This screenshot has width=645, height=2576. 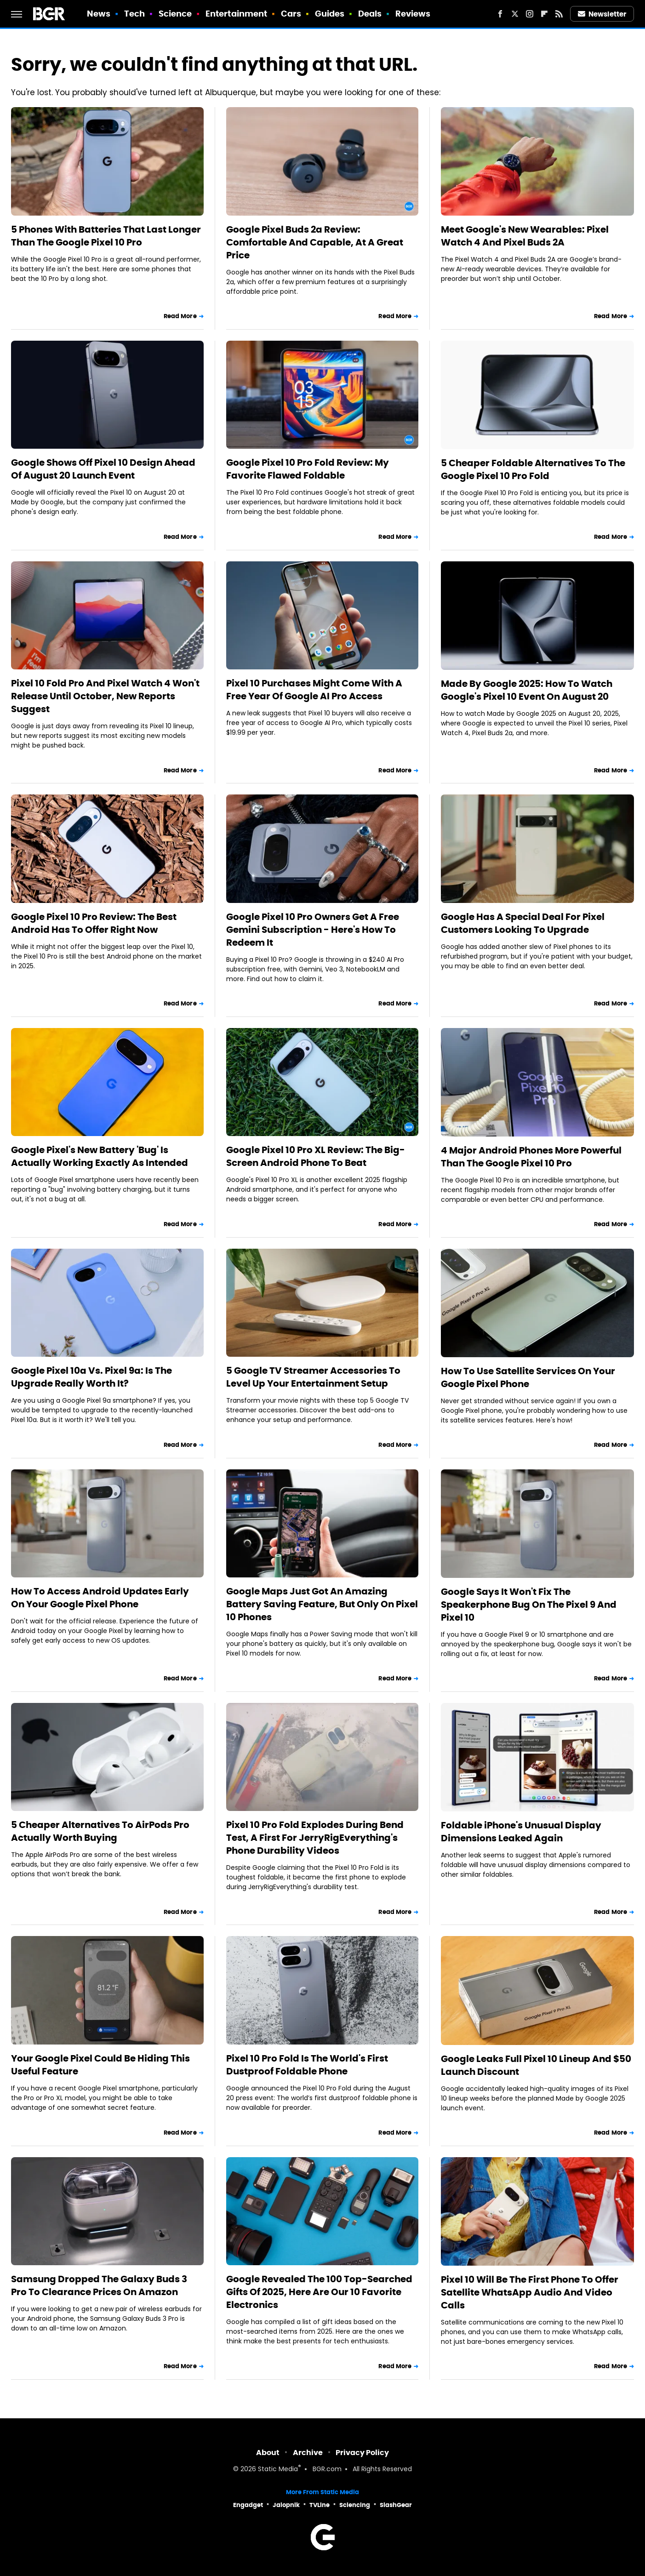 I want to click on Pixel 10 Purchases Might Come With A Free Year Of Google AI Pro Access, so click(x=314, y=689).